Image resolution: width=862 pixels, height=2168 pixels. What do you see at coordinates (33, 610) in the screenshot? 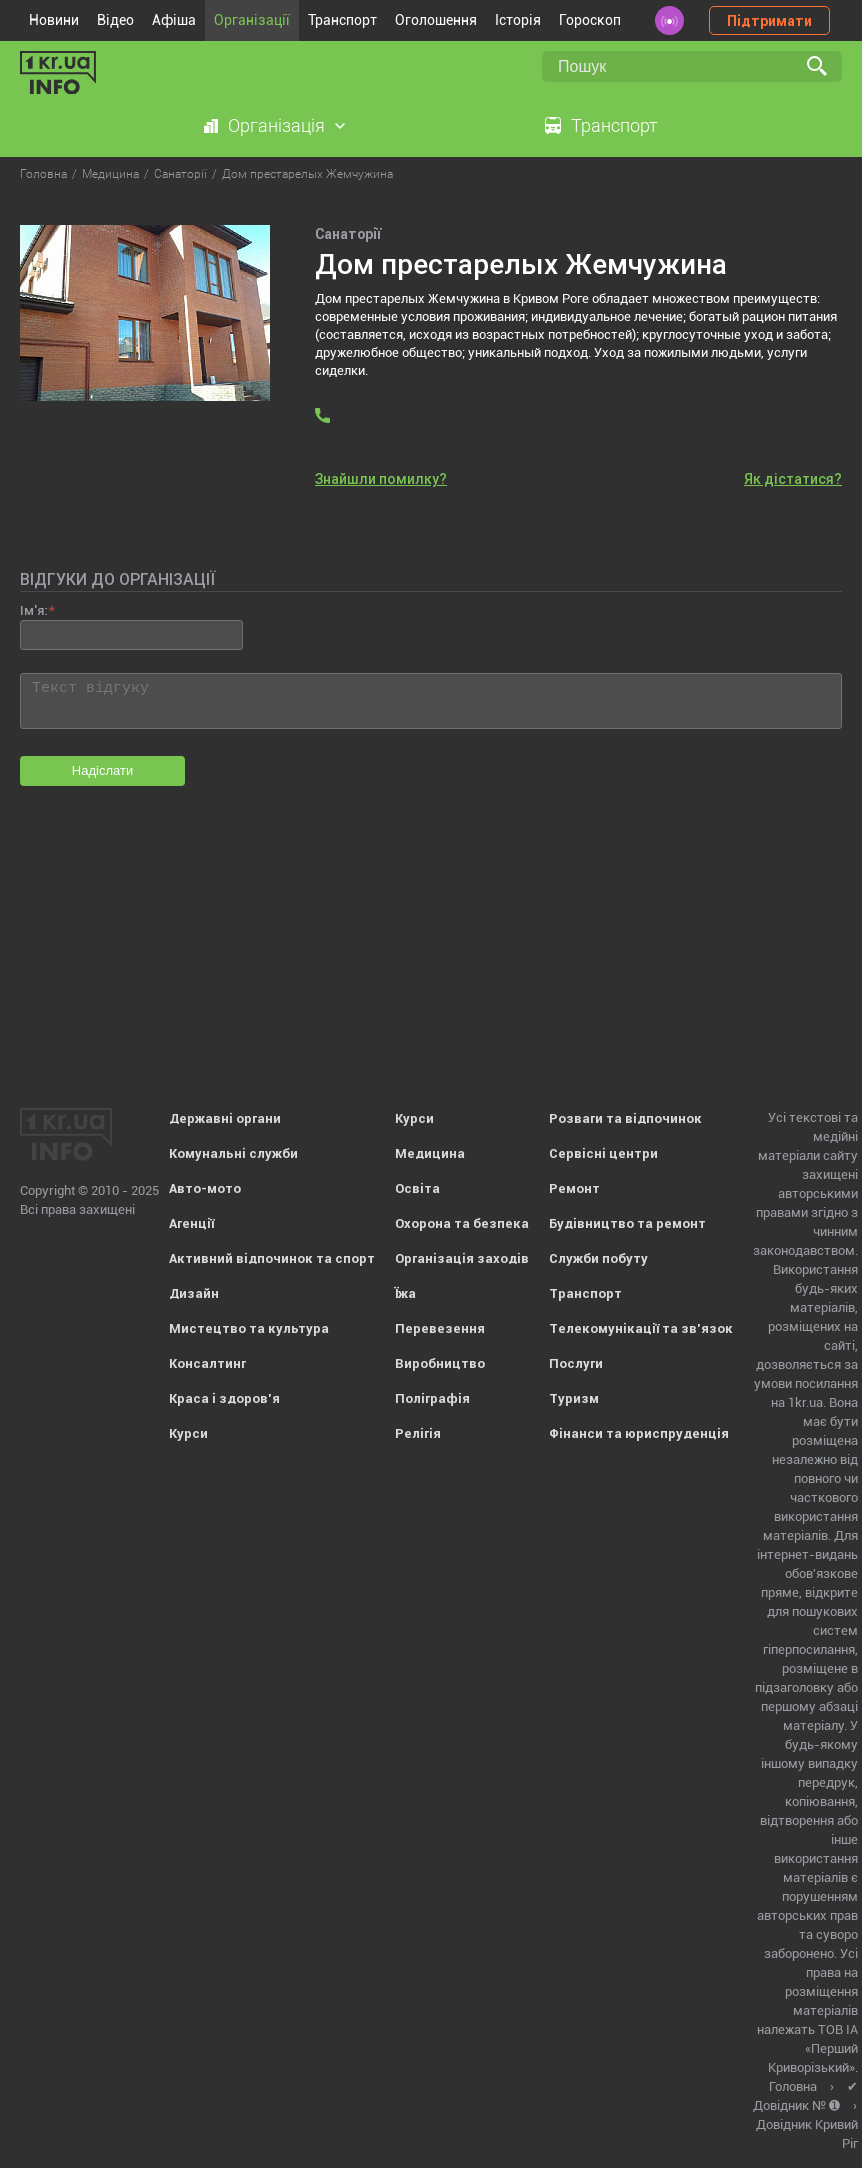
I see `Ім'я:` at bounding box center [33, 610].